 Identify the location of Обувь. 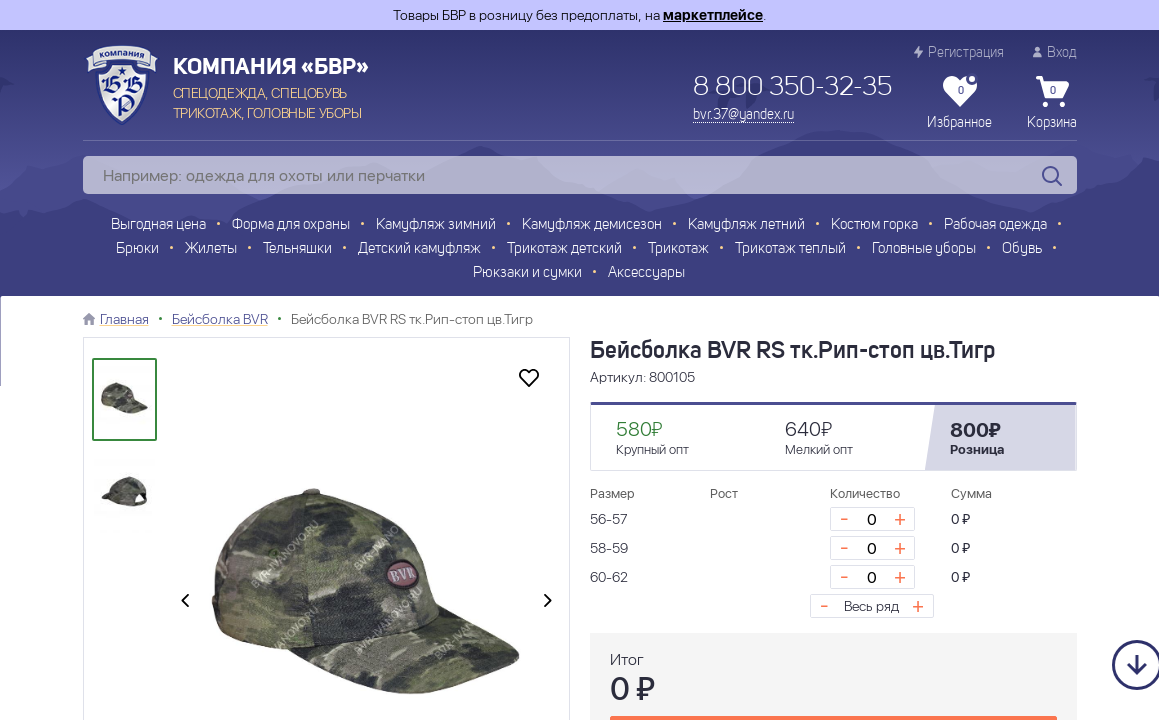
(1022, 249).